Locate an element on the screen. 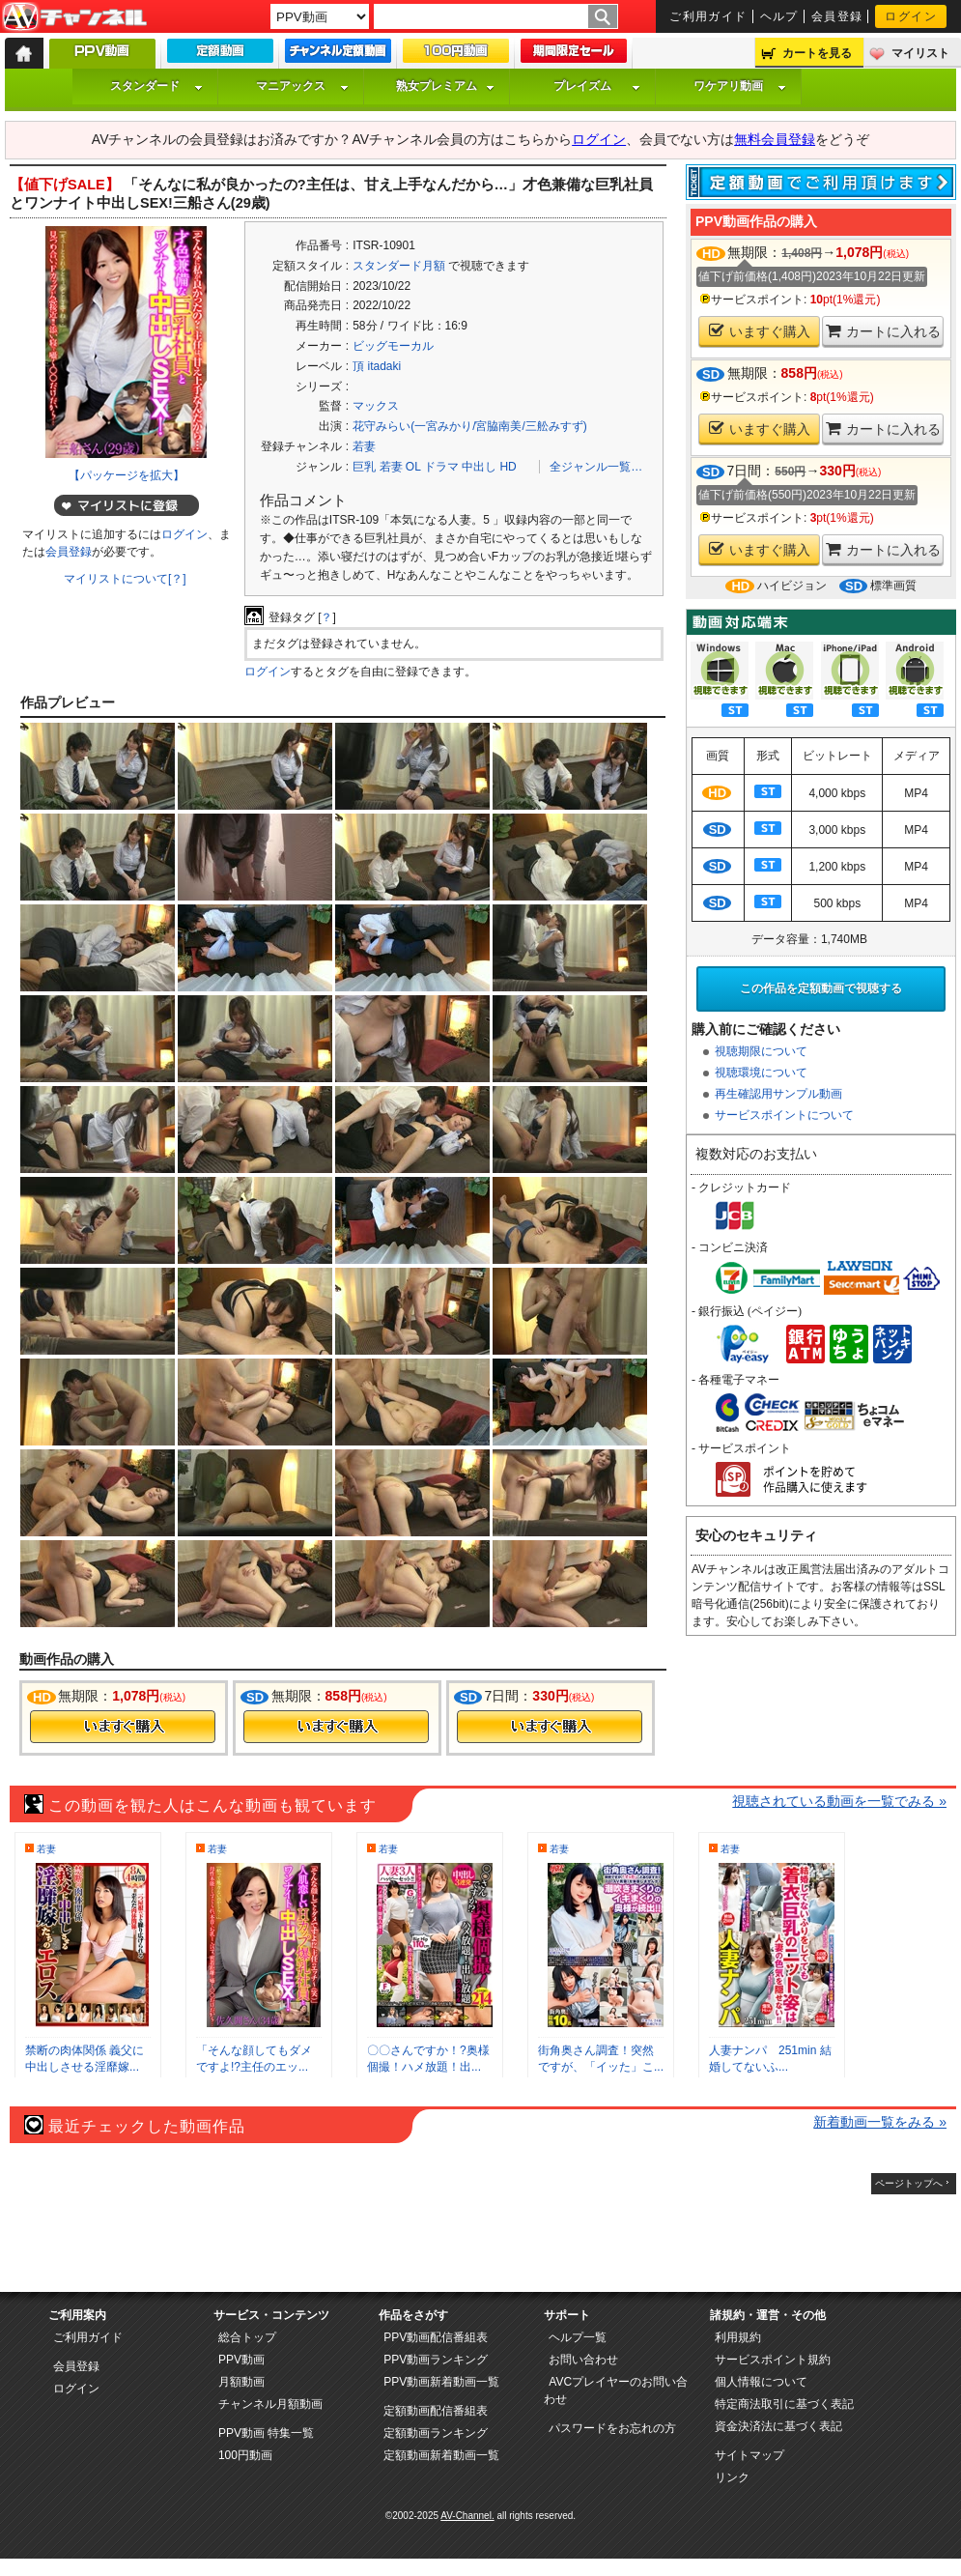  カートに入れる is located at coordinates (883, 331).